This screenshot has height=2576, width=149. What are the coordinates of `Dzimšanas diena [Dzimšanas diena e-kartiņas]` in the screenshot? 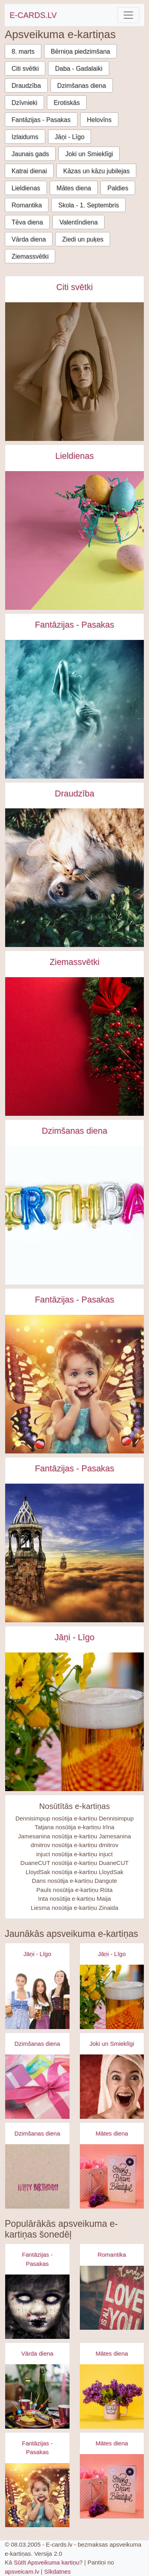 It's located at (74, 1131).